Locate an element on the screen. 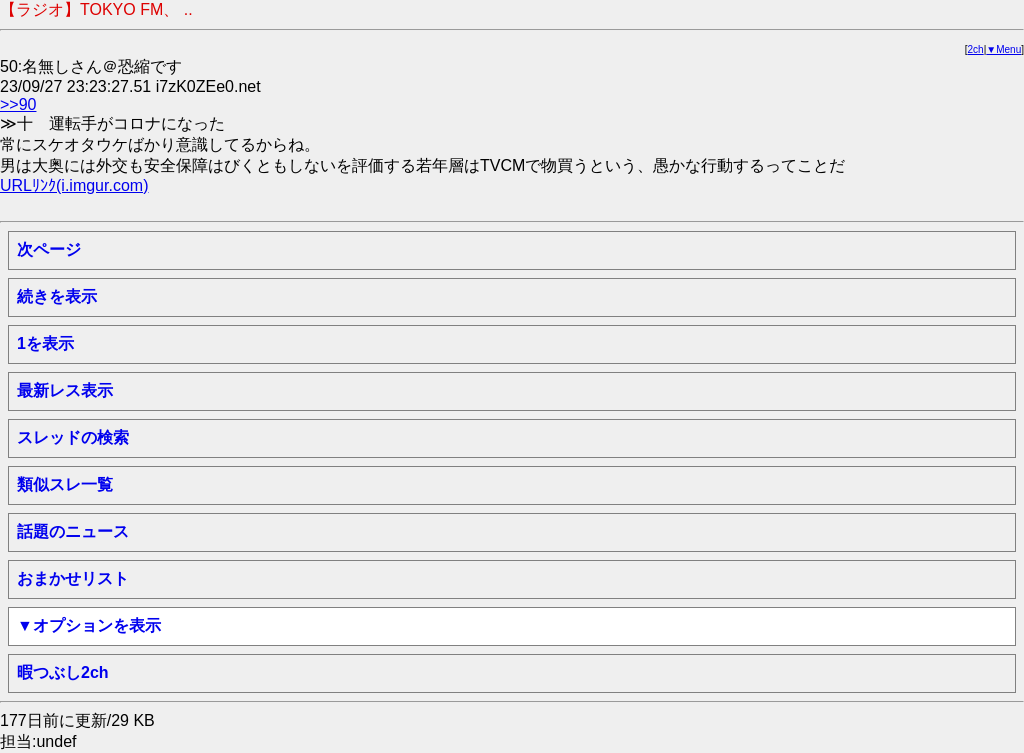  類似スレ一覧 is located at coordinates (65, 484).